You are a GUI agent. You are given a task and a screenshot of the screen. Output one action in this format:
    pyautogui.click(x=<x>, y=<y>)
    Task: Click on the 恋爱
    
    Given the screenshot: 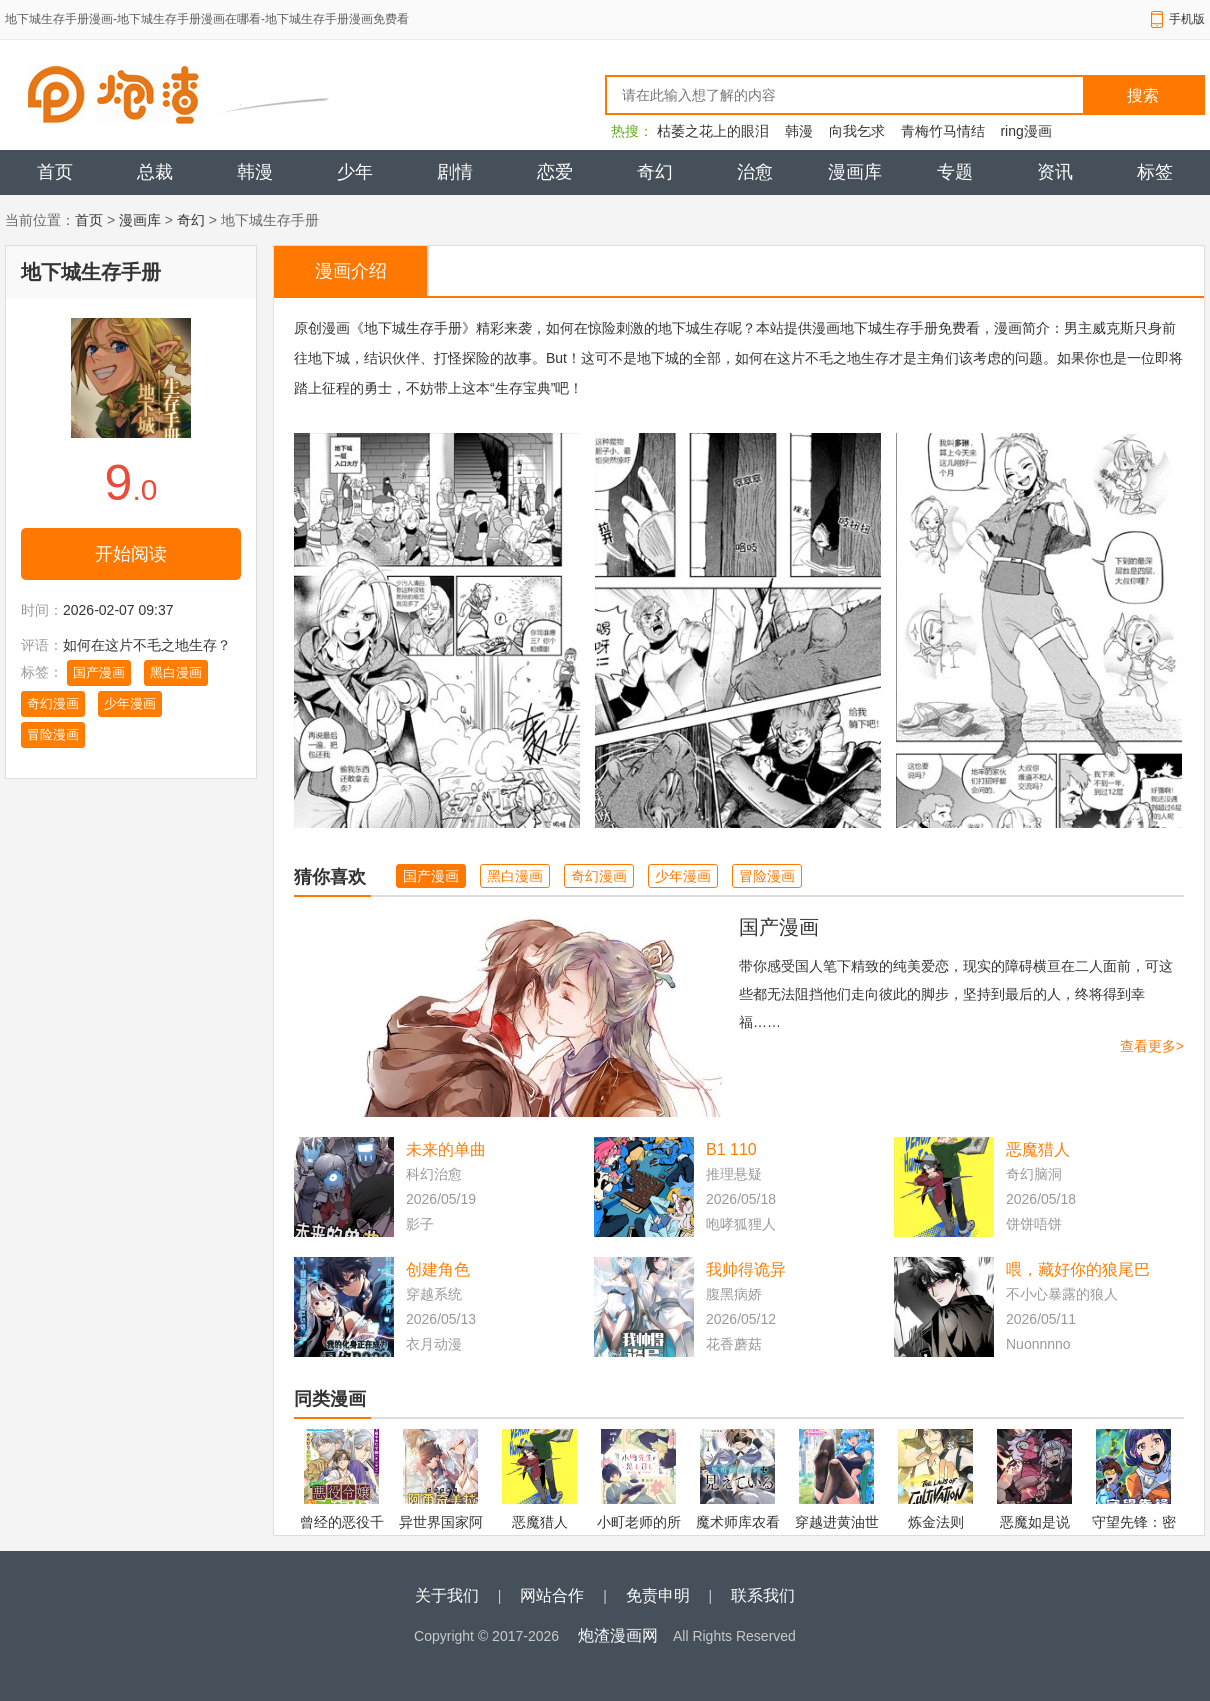 What is the action you would take?
    pyautogui.click(x=555, y=172)
    